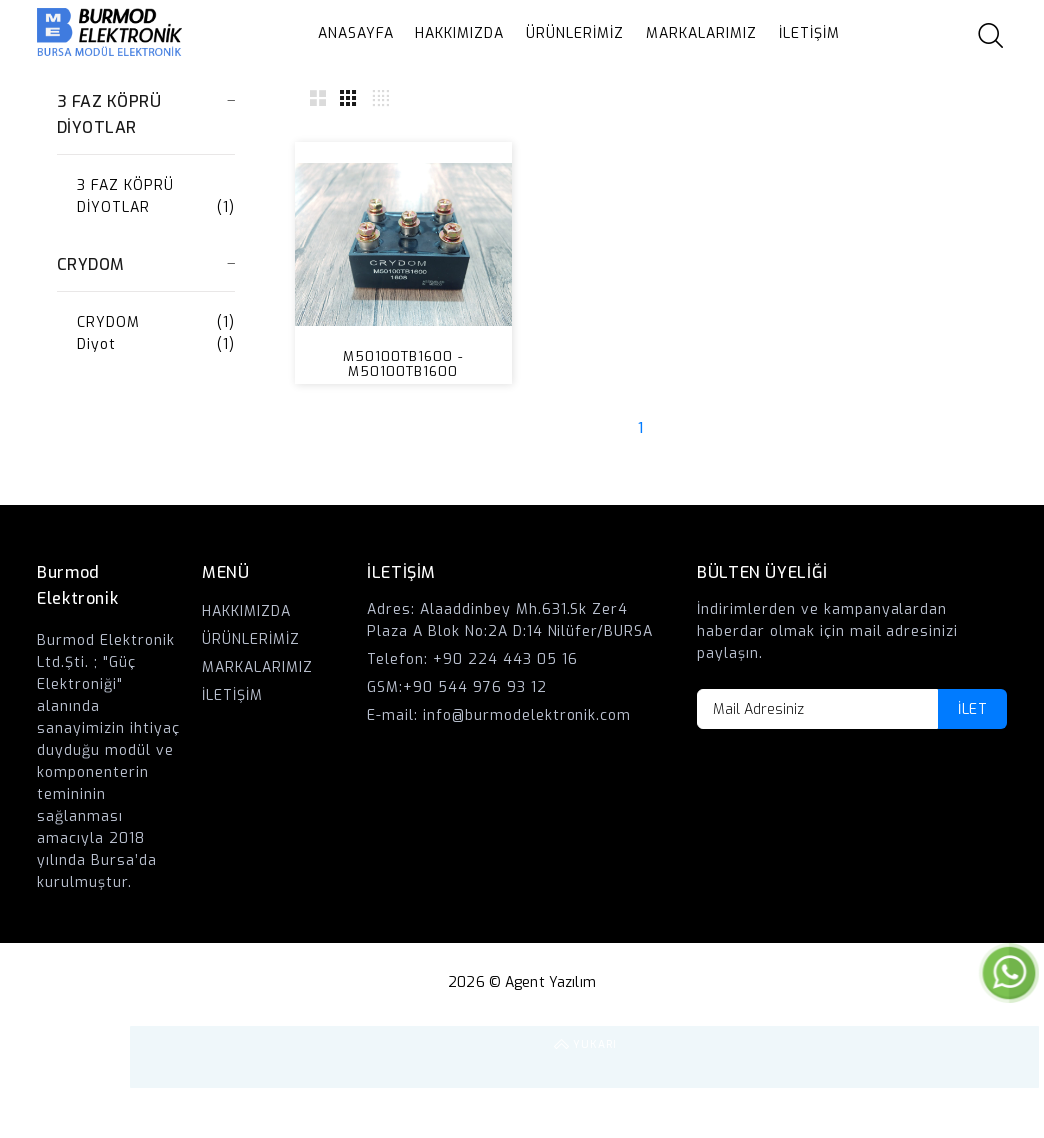  I want to click on info@burmodelektronik.com, so click(527, 715).